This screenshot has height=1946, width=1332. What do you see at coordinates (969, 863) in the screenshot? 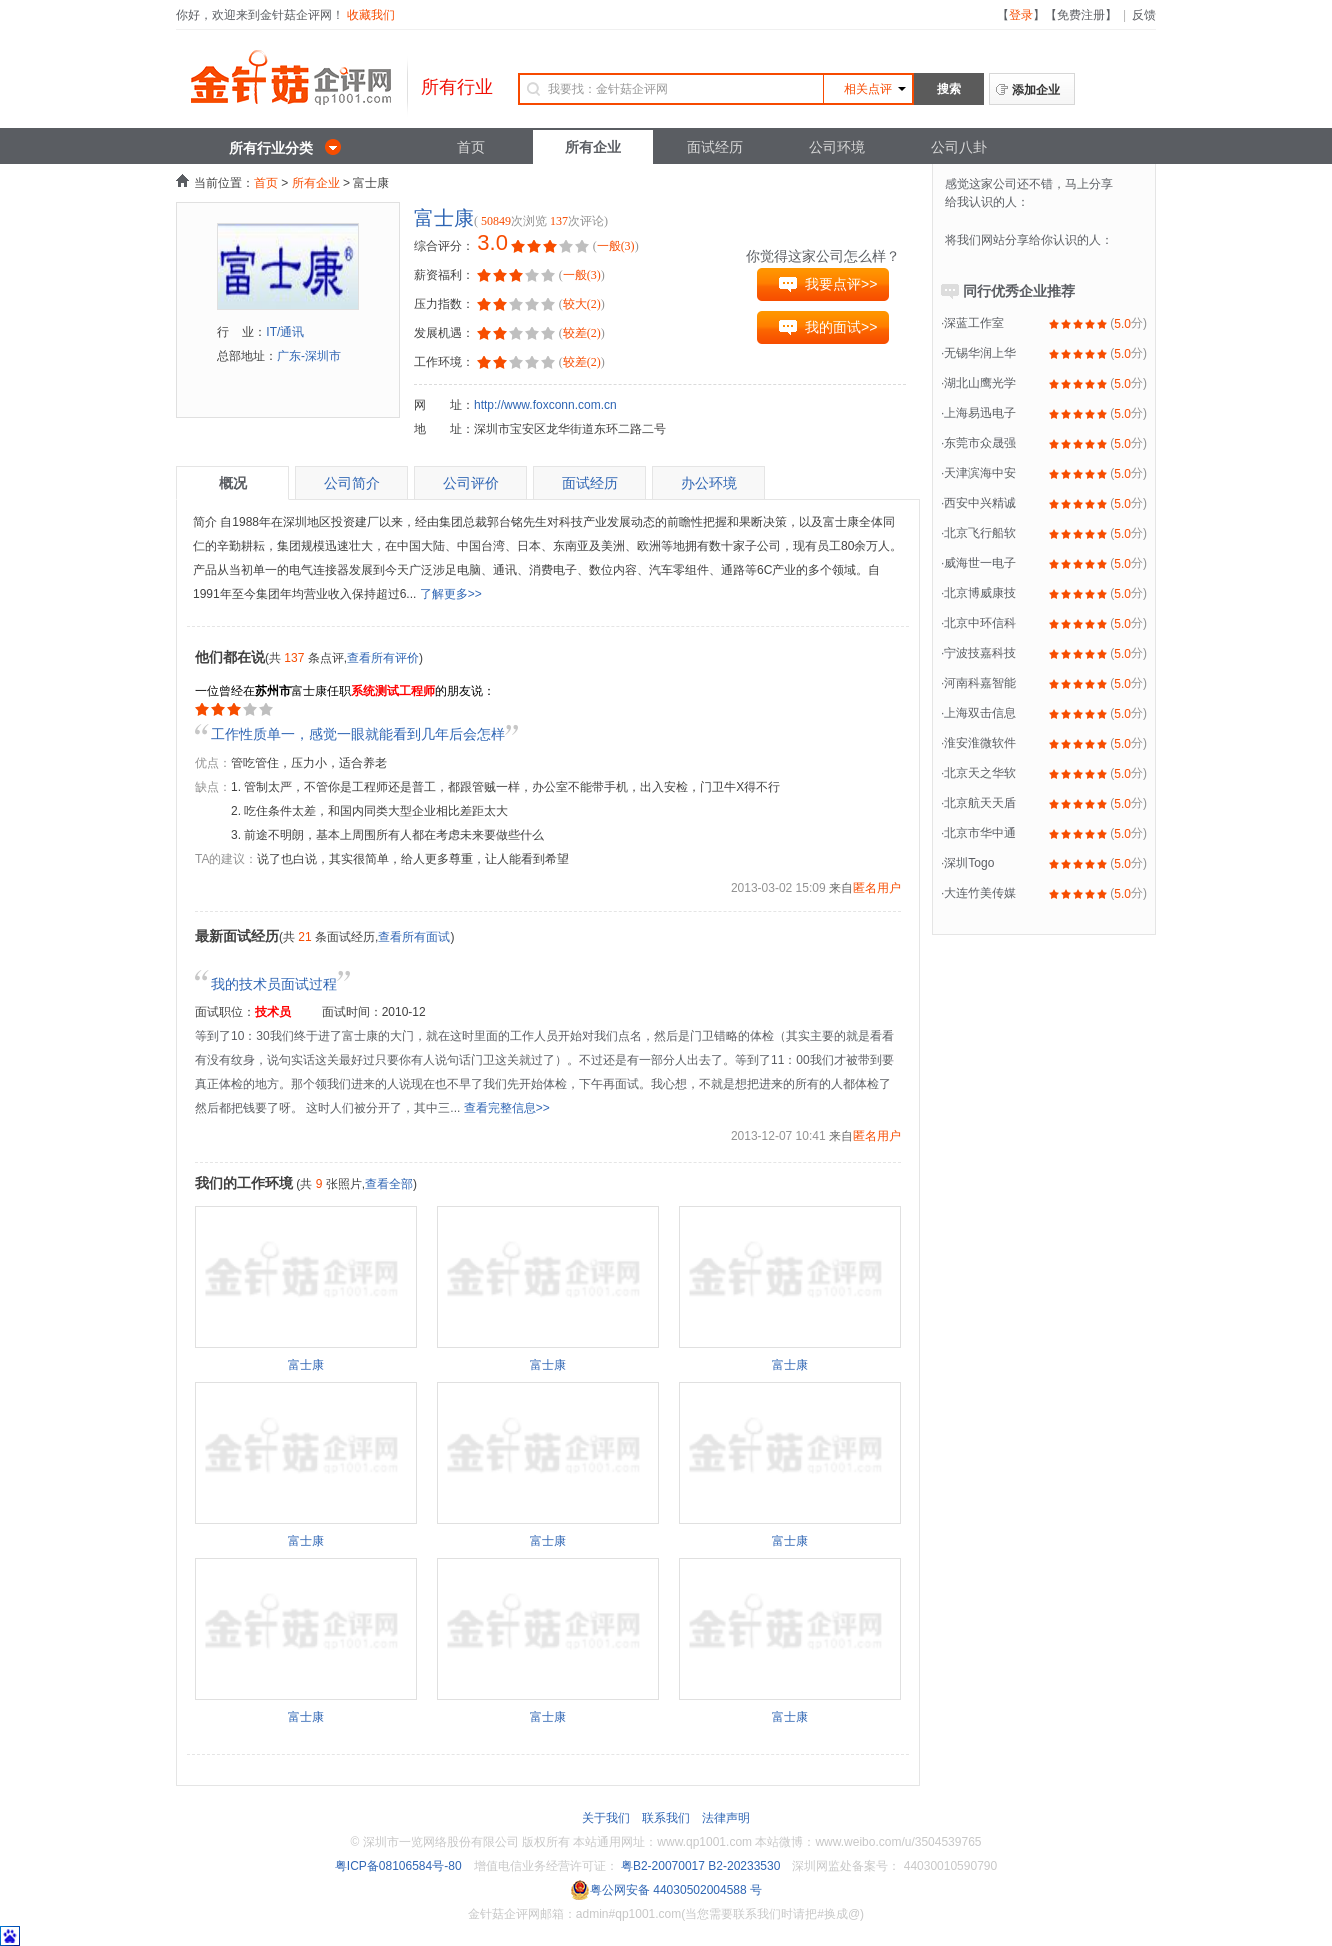
I see `深圳Togo` at bounding box center [969, 863].